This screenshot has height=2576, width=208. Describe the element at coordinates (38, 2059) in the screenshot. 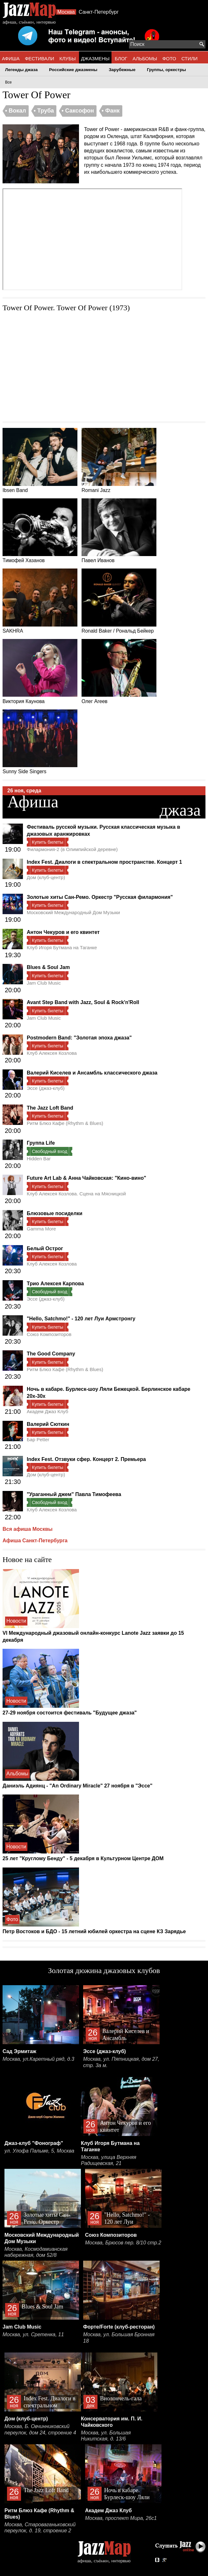

I see `Москва, ул.Каретный ряд, д.3` at that location.